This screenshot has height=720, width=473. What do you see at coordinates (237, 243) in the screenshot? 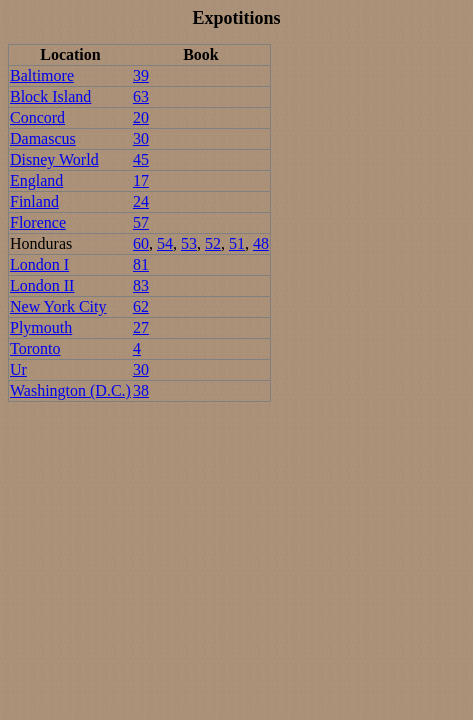
I see `51` at bounding box center [237, 243].